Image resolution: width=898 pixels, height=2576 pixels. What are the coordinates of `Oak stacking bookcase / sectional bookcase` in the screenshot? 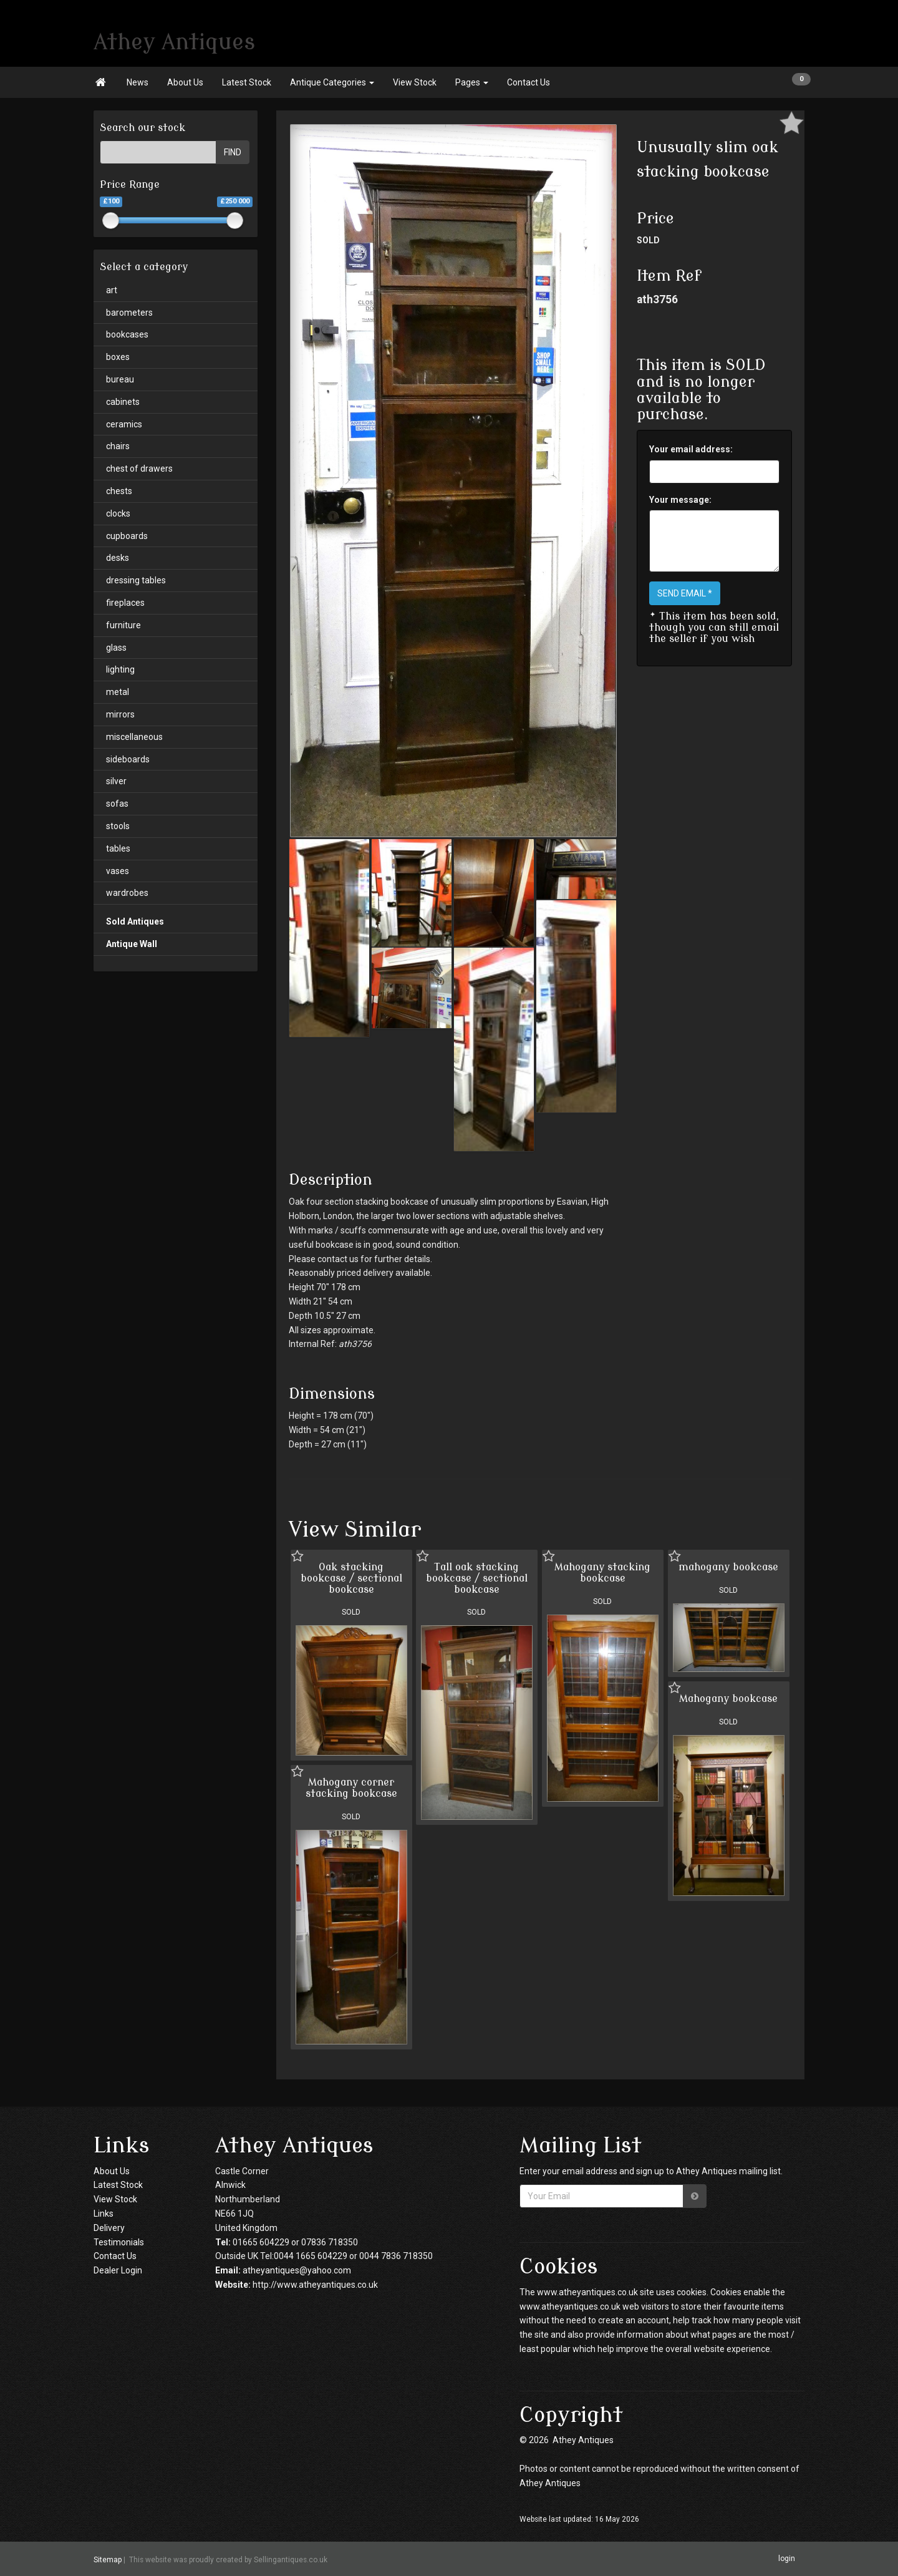 It's located at (351, 1578).